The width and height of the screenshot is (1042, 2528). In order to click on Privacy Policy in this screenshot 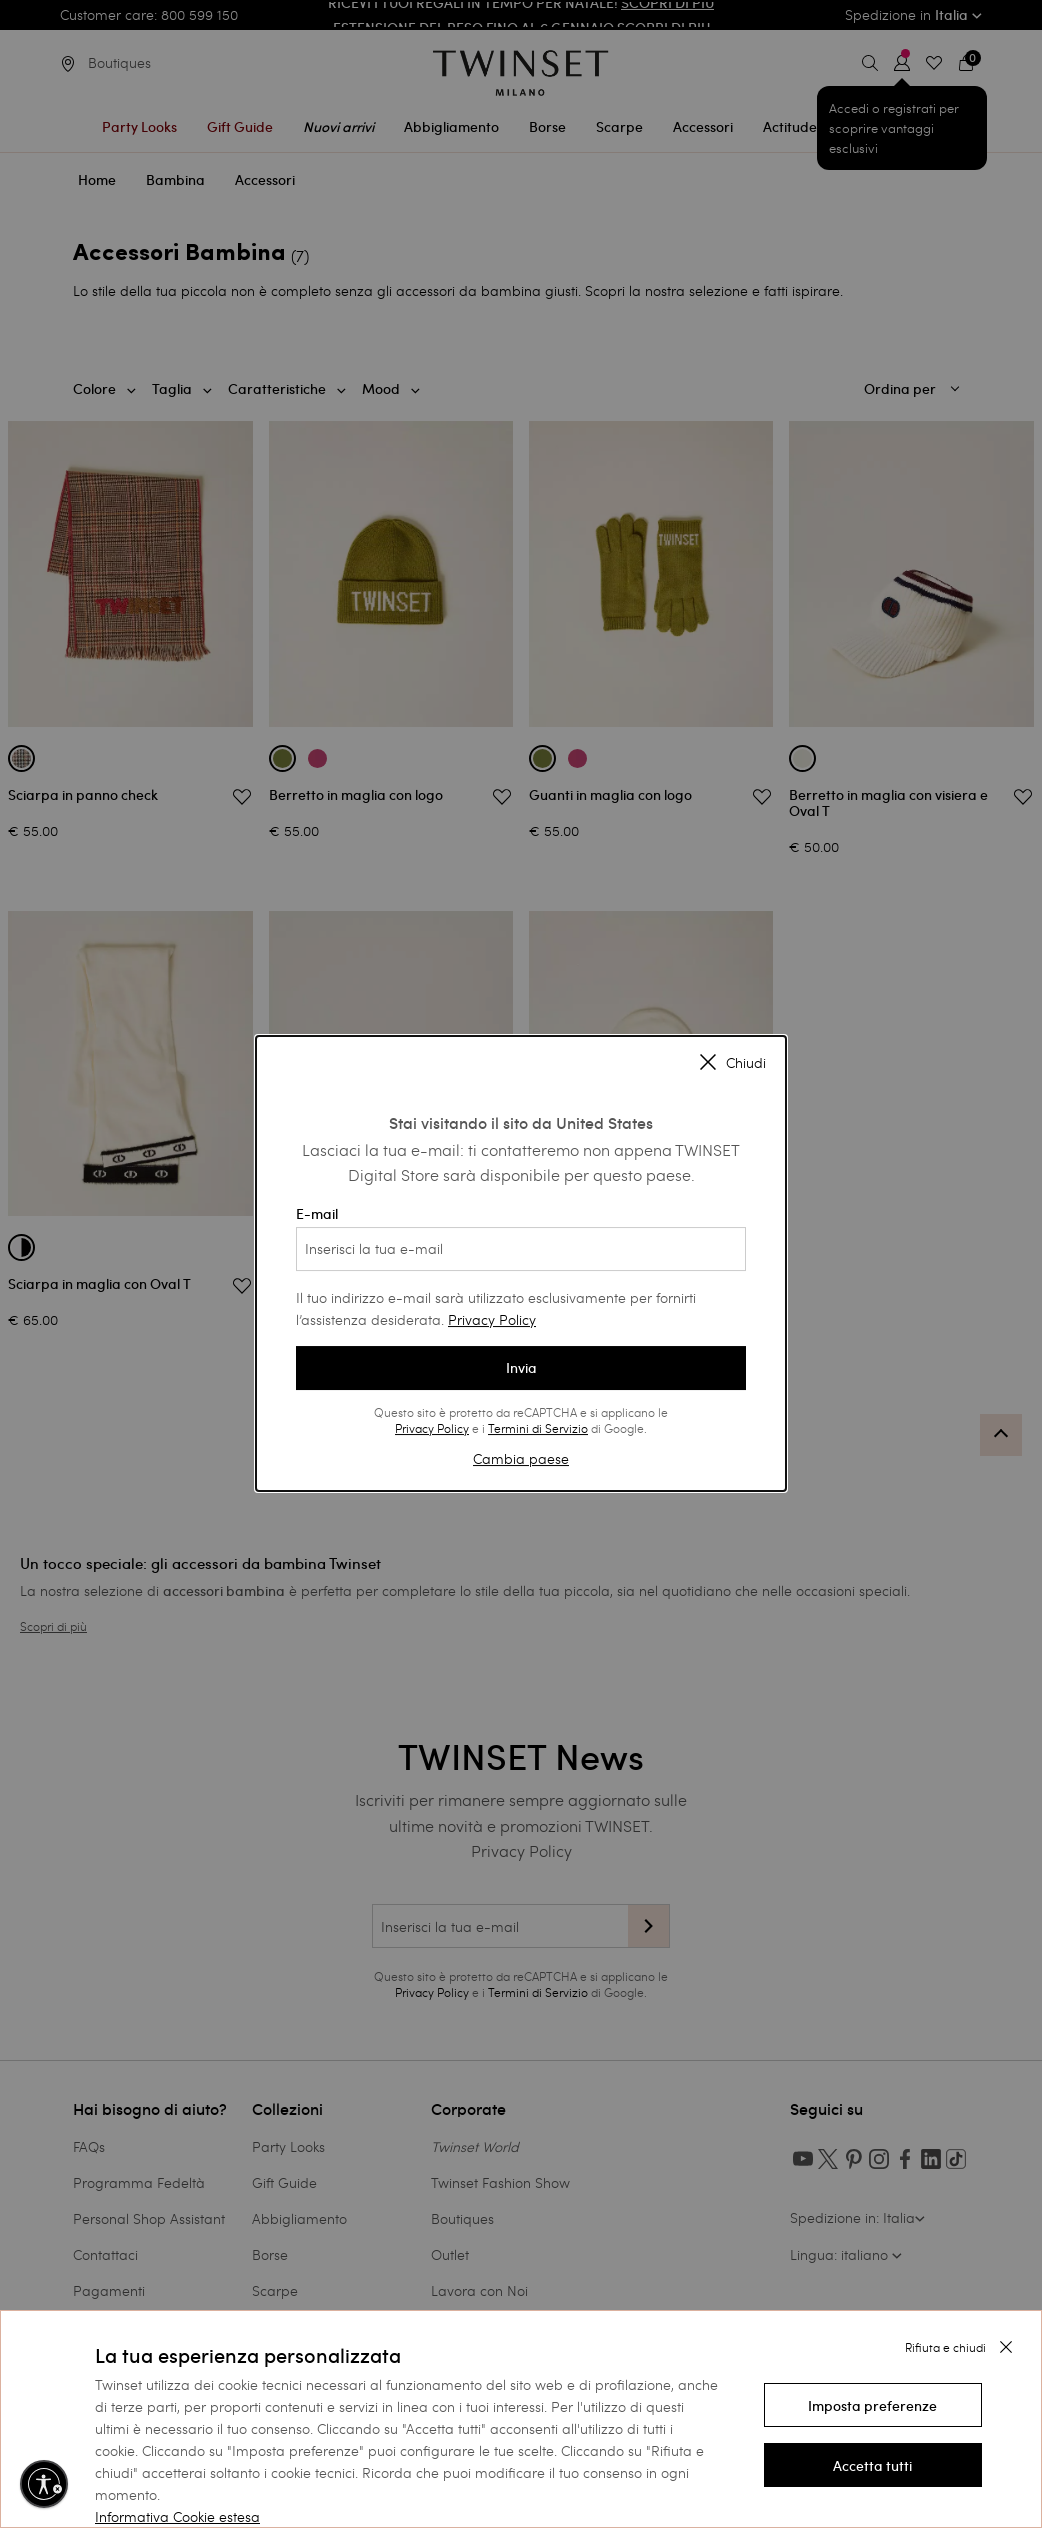, I will do `click(492, 1319)`.